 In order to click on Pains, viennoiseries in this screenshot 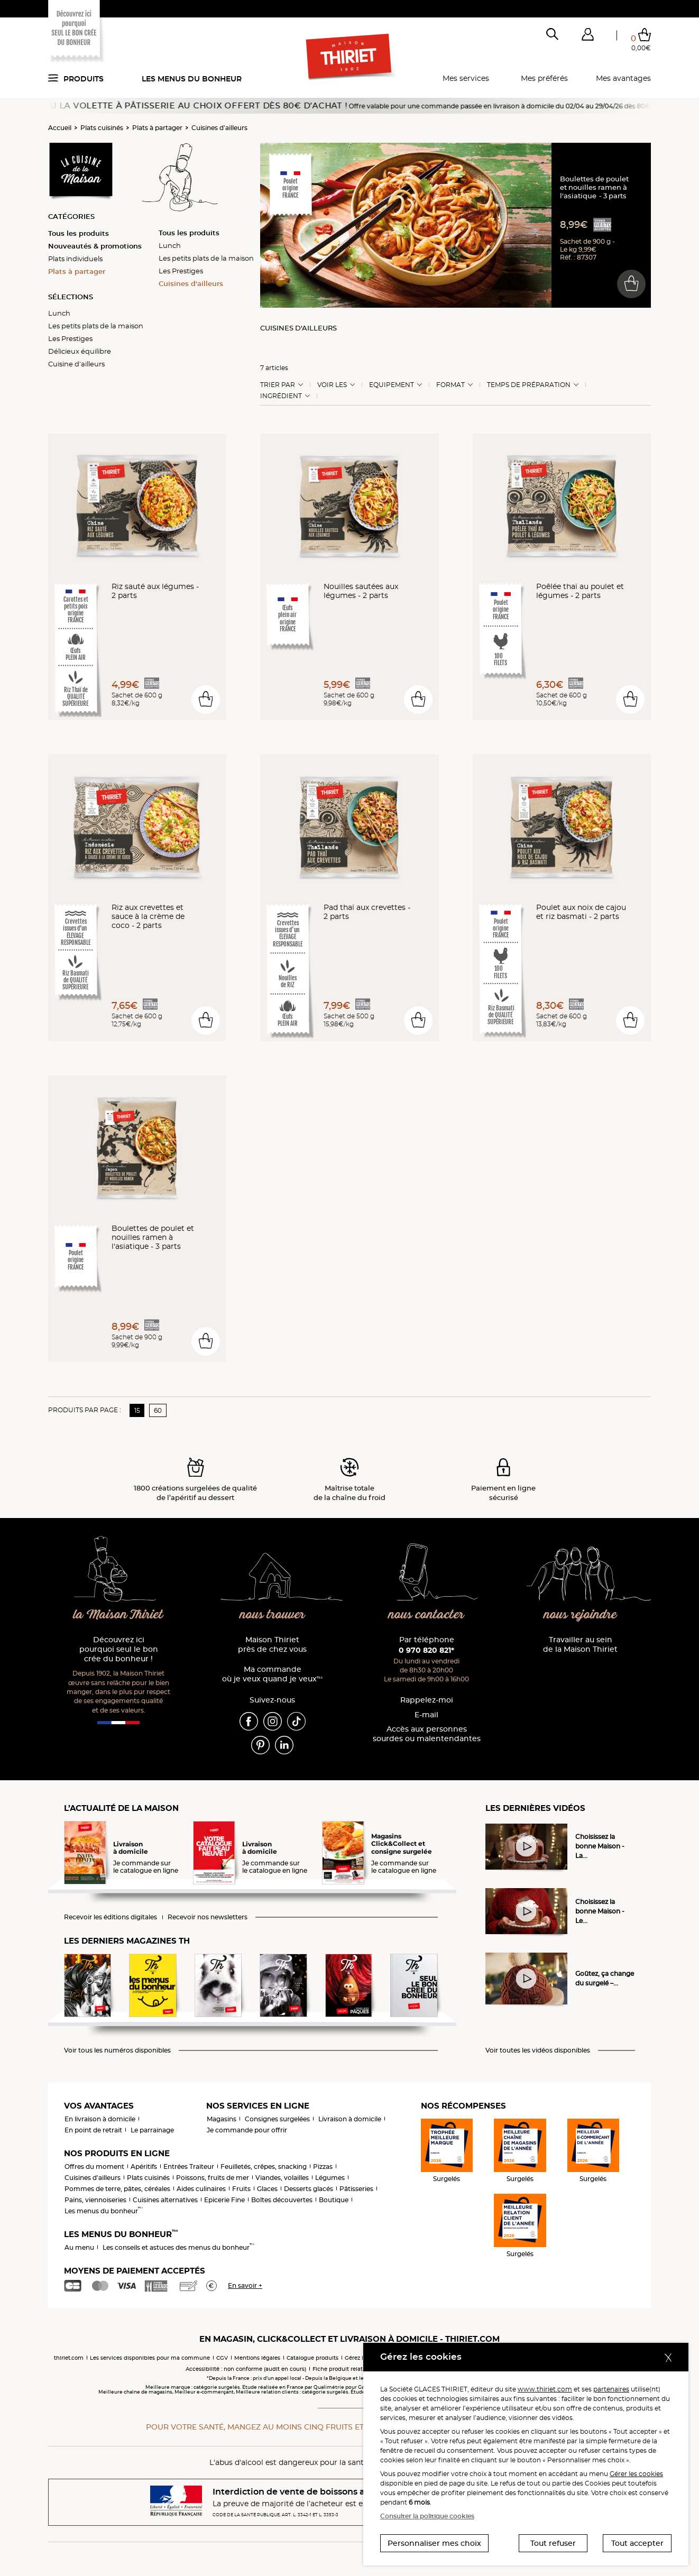, I will do `click(95, 2200)`.